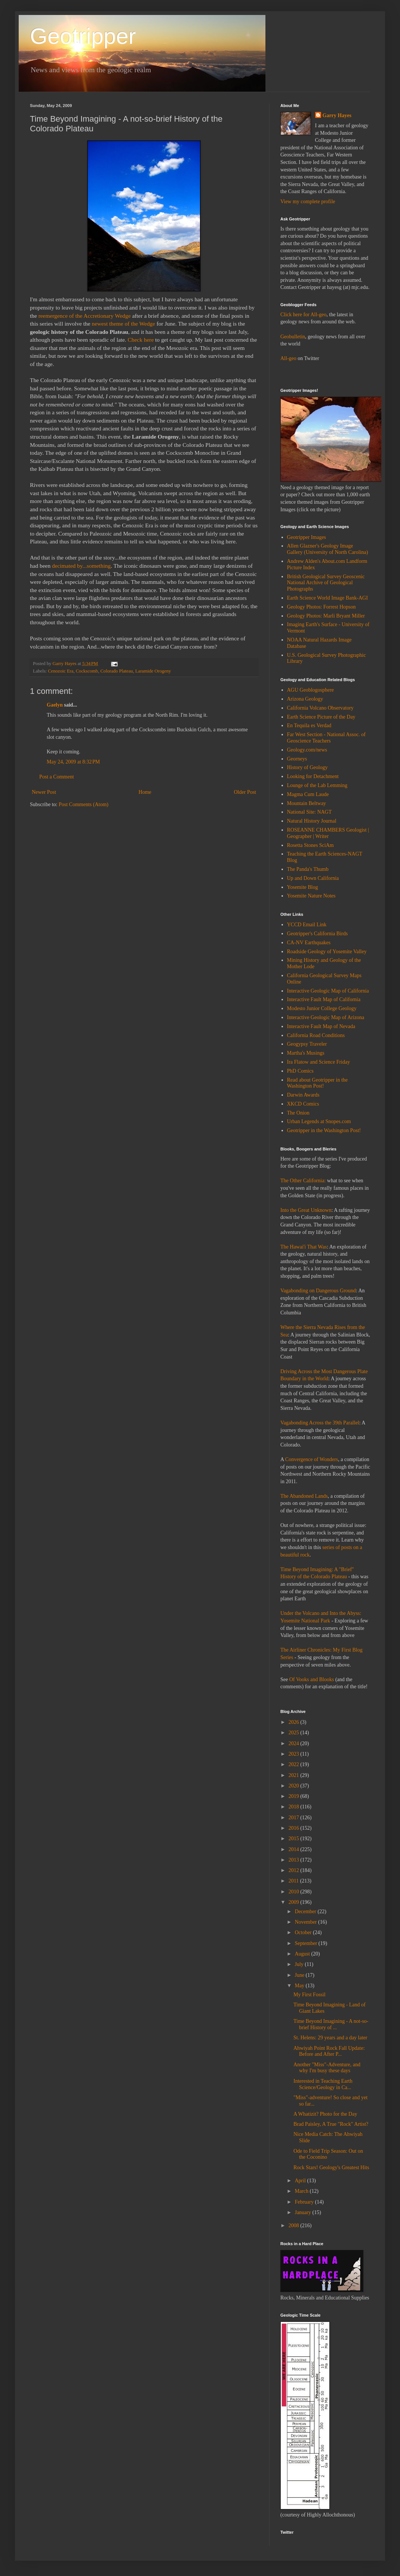  What do you see at coordinates (245, 792) in the screenshot?
I see `Older Post` at bounding box center [245, 792].